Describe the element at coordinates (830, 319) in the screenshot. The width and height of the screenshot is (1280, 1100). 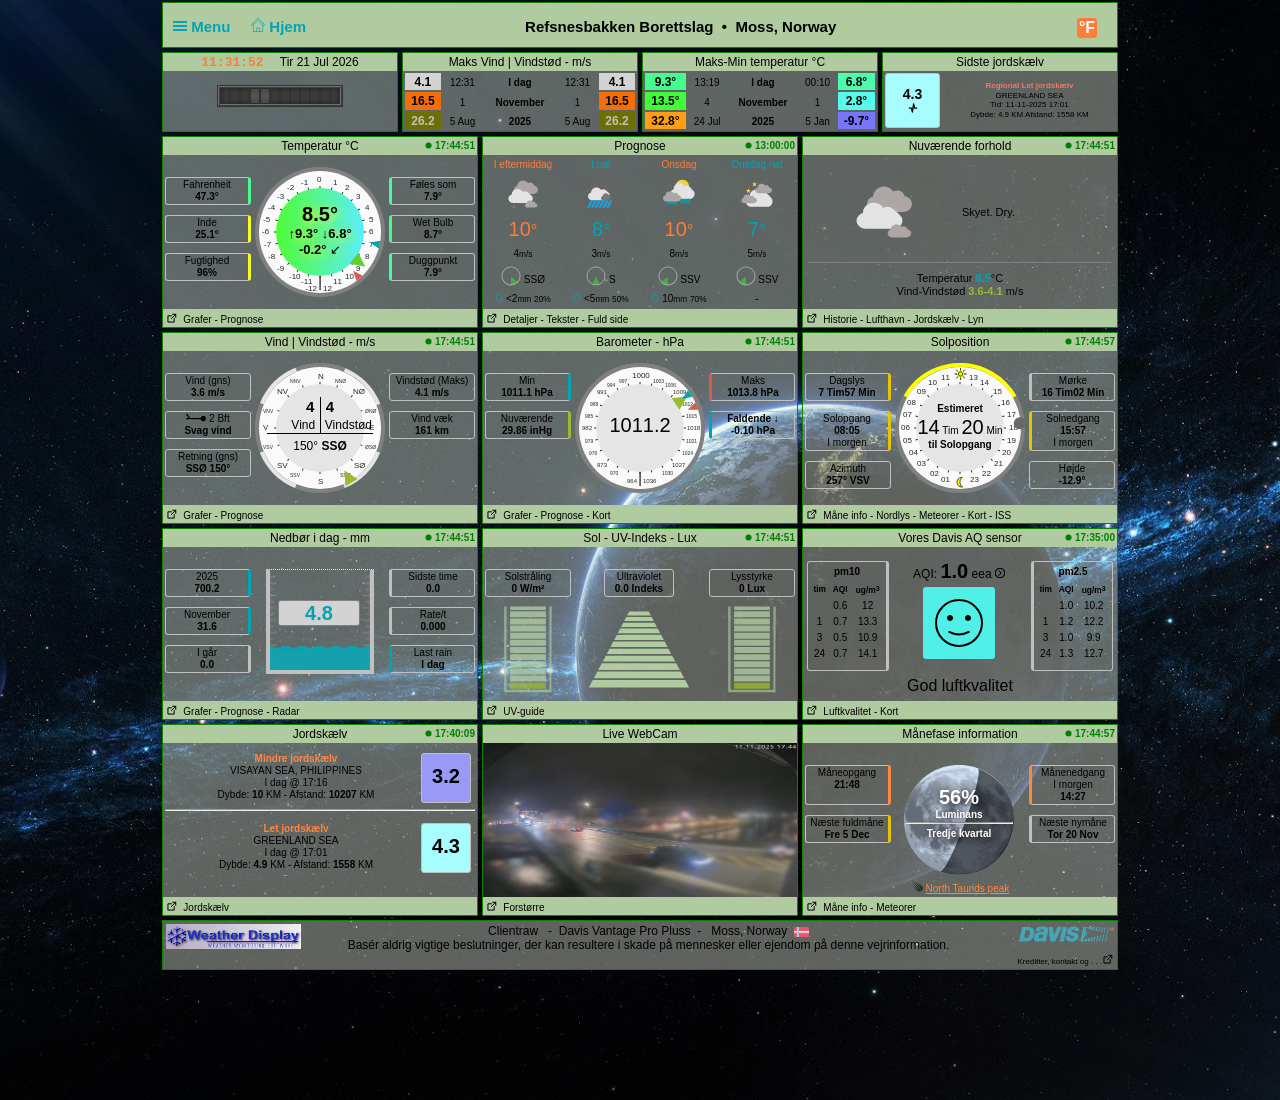
I see `Historie` at that location.